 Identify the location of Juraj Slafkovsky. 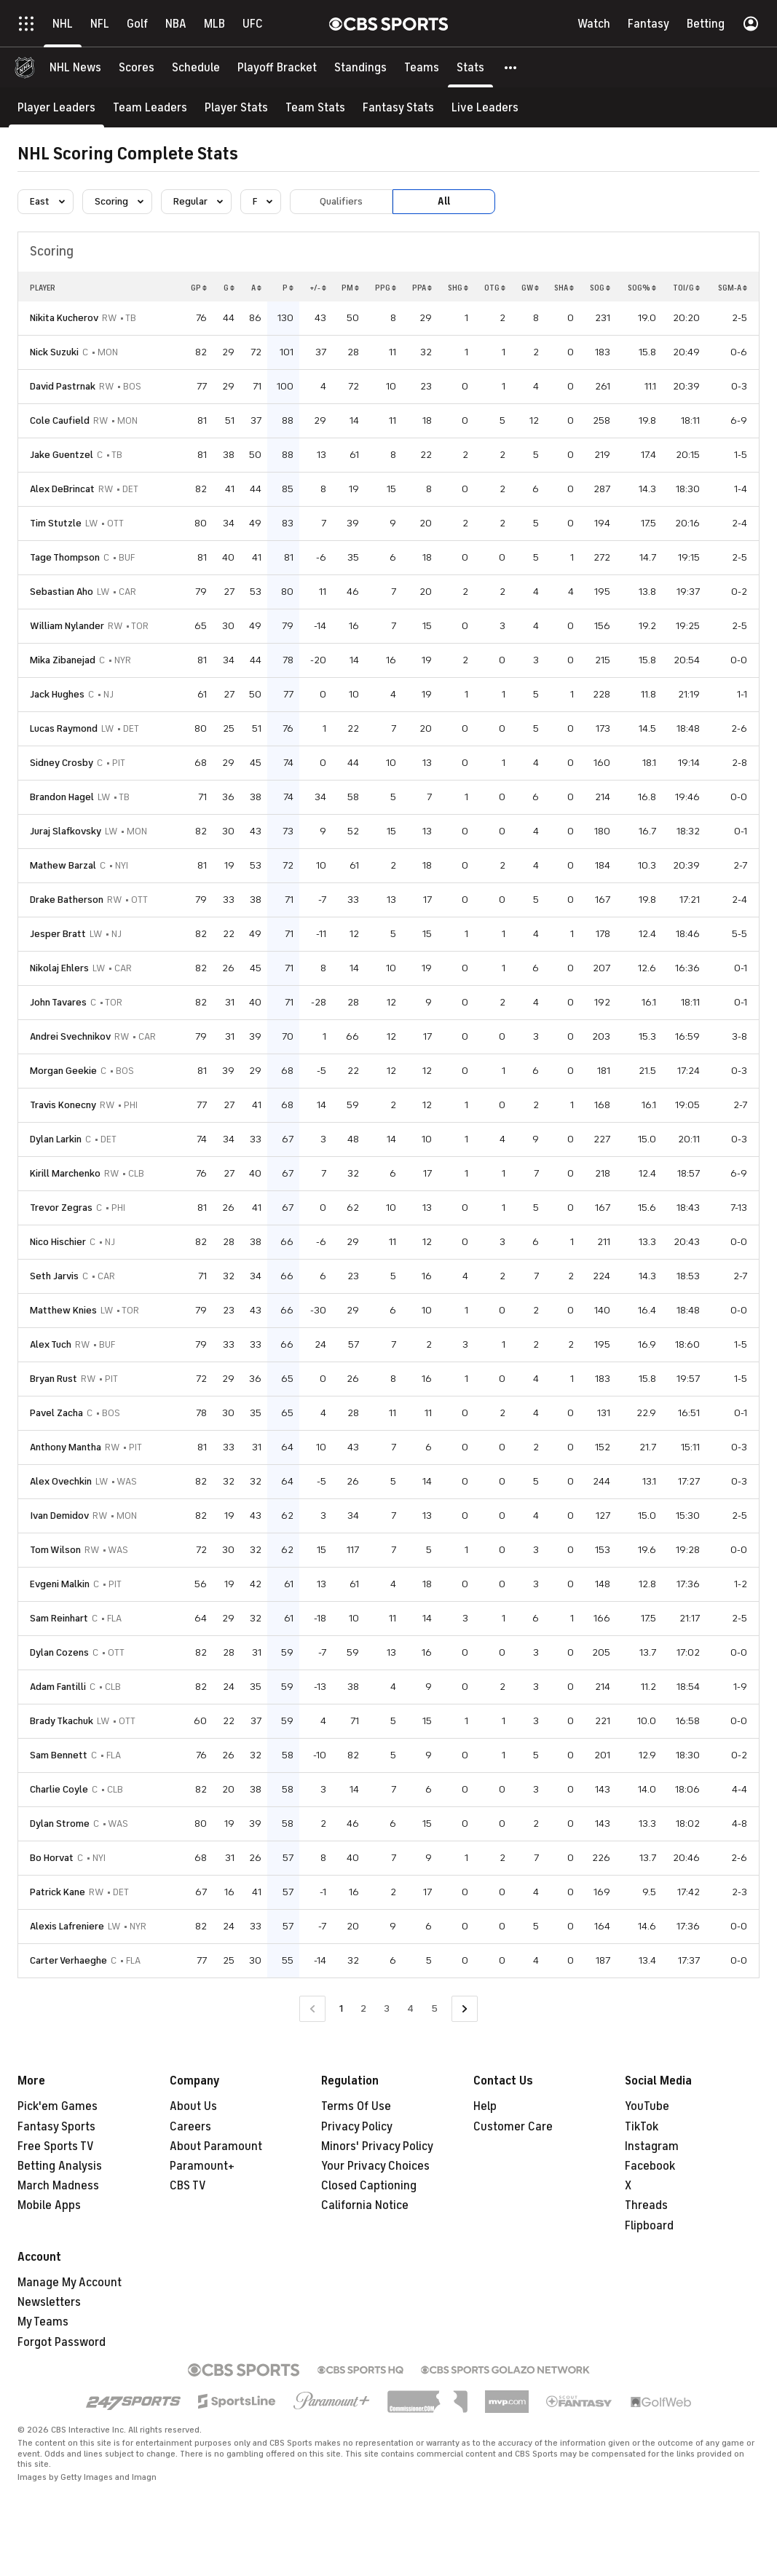
(65, 831).